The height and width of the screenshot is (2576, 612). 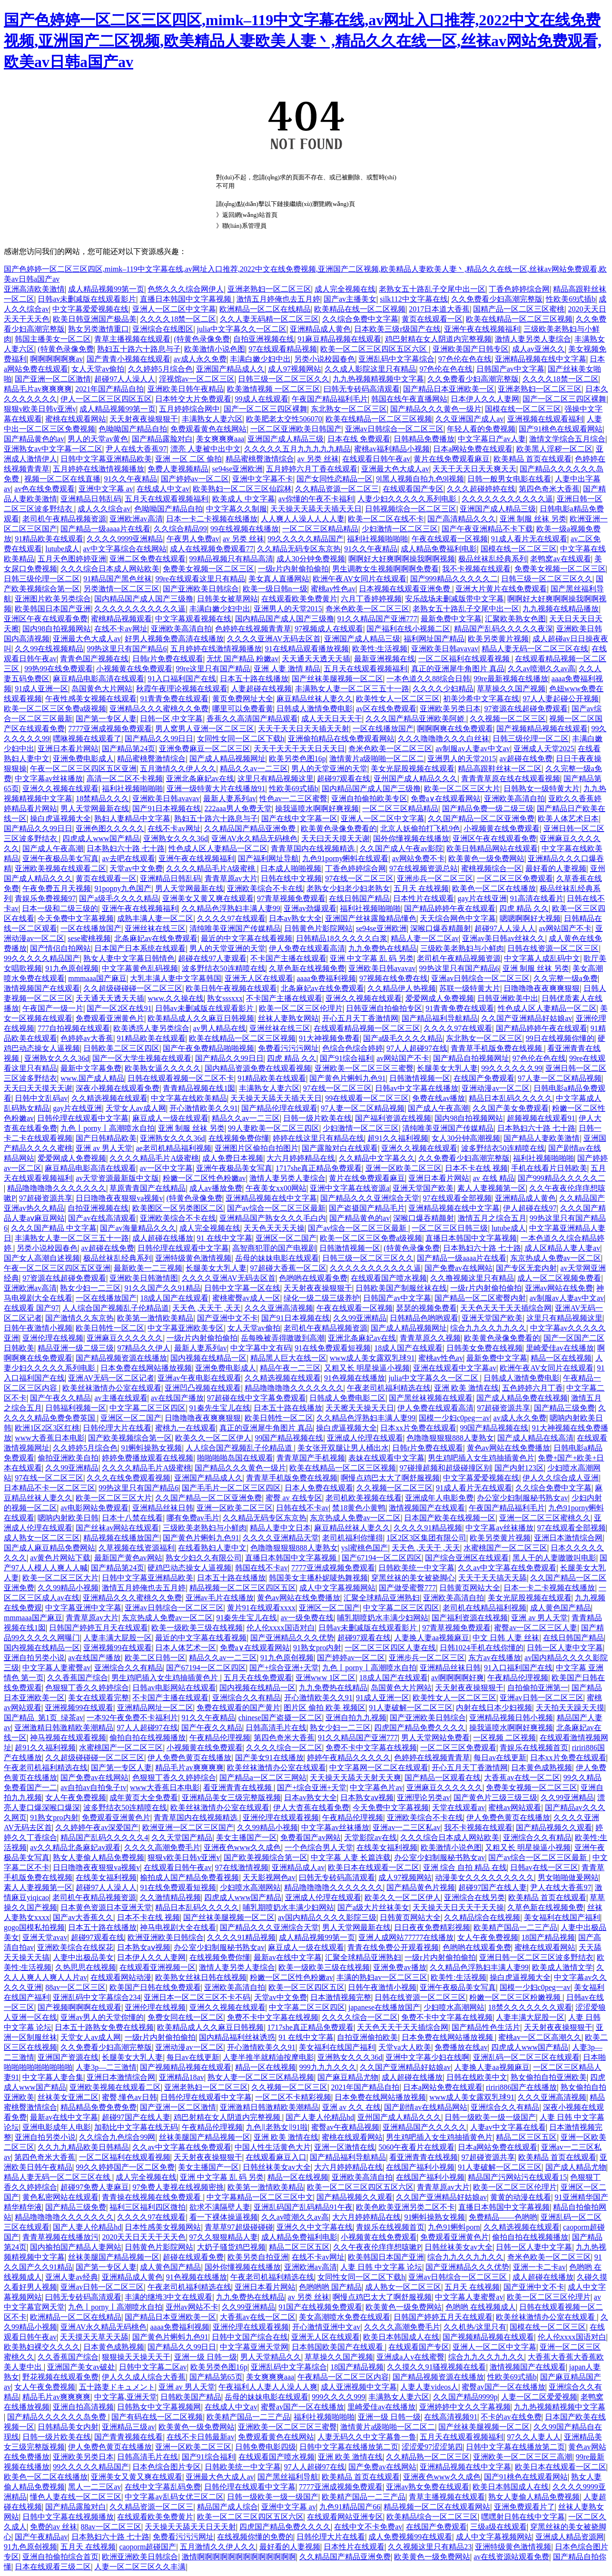 I want to click on se94se亚洲欧洲, so click(x=237, y=469).